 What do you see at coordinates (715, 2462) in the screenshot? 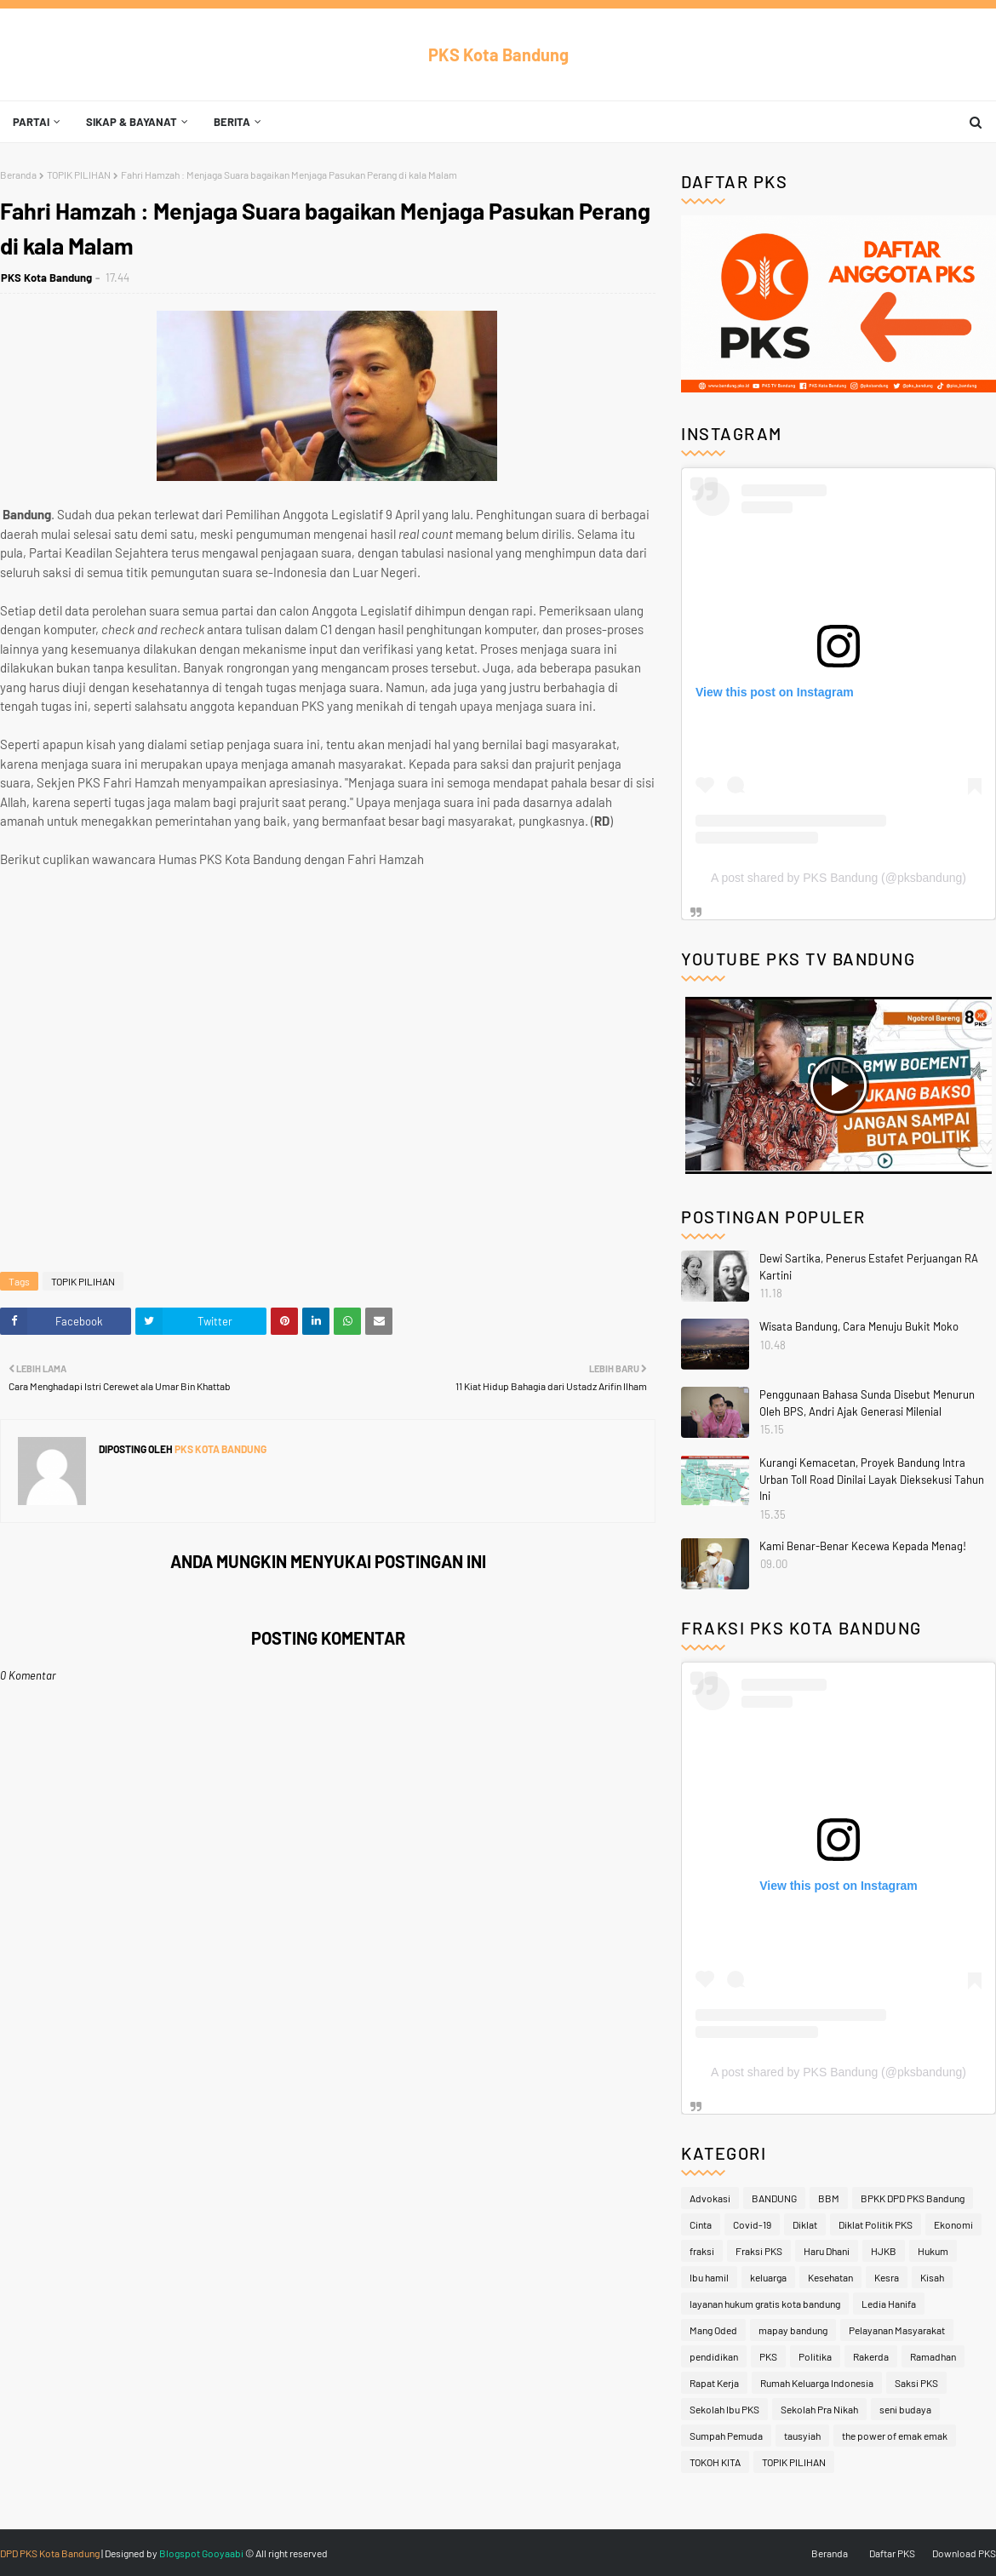
I see `TOKOH KITA` at bounding box center [715, 2462].